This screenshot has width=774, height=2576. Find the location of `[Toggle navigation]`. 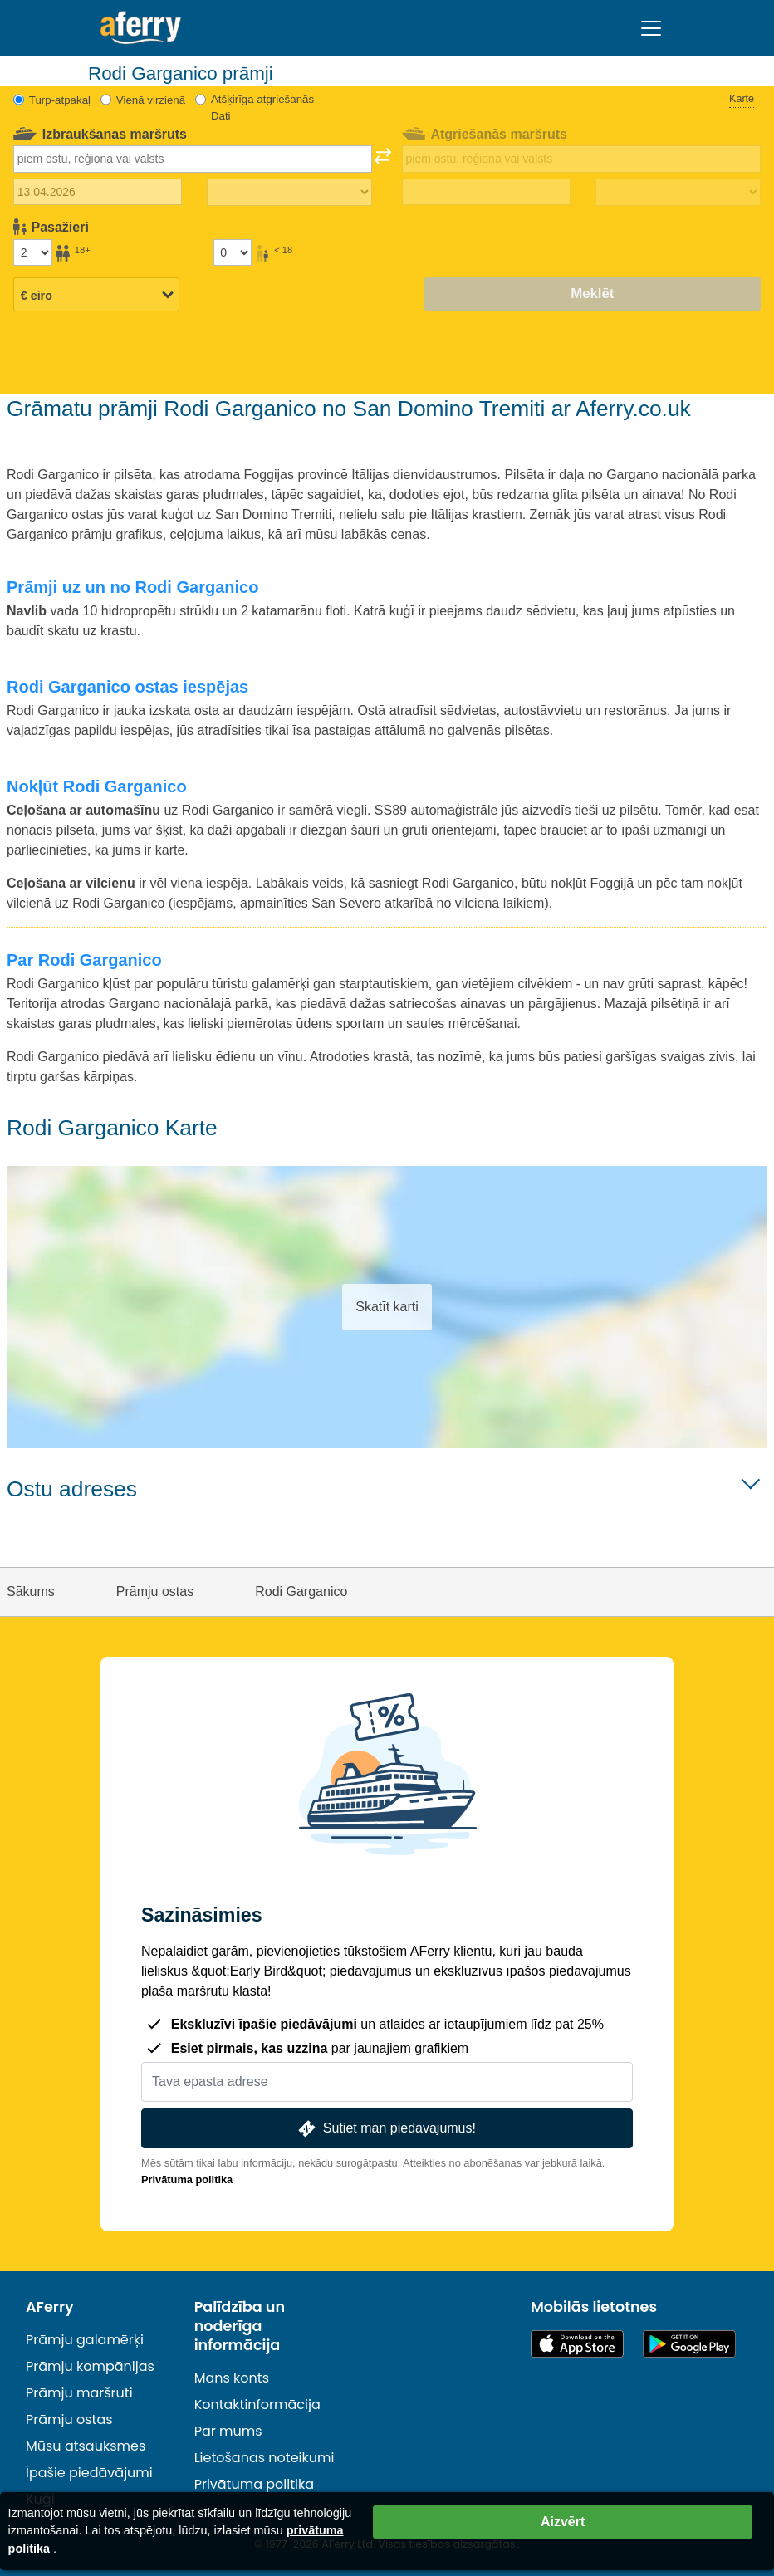

[Toggle navigation] is located at coordinates (651, 28).